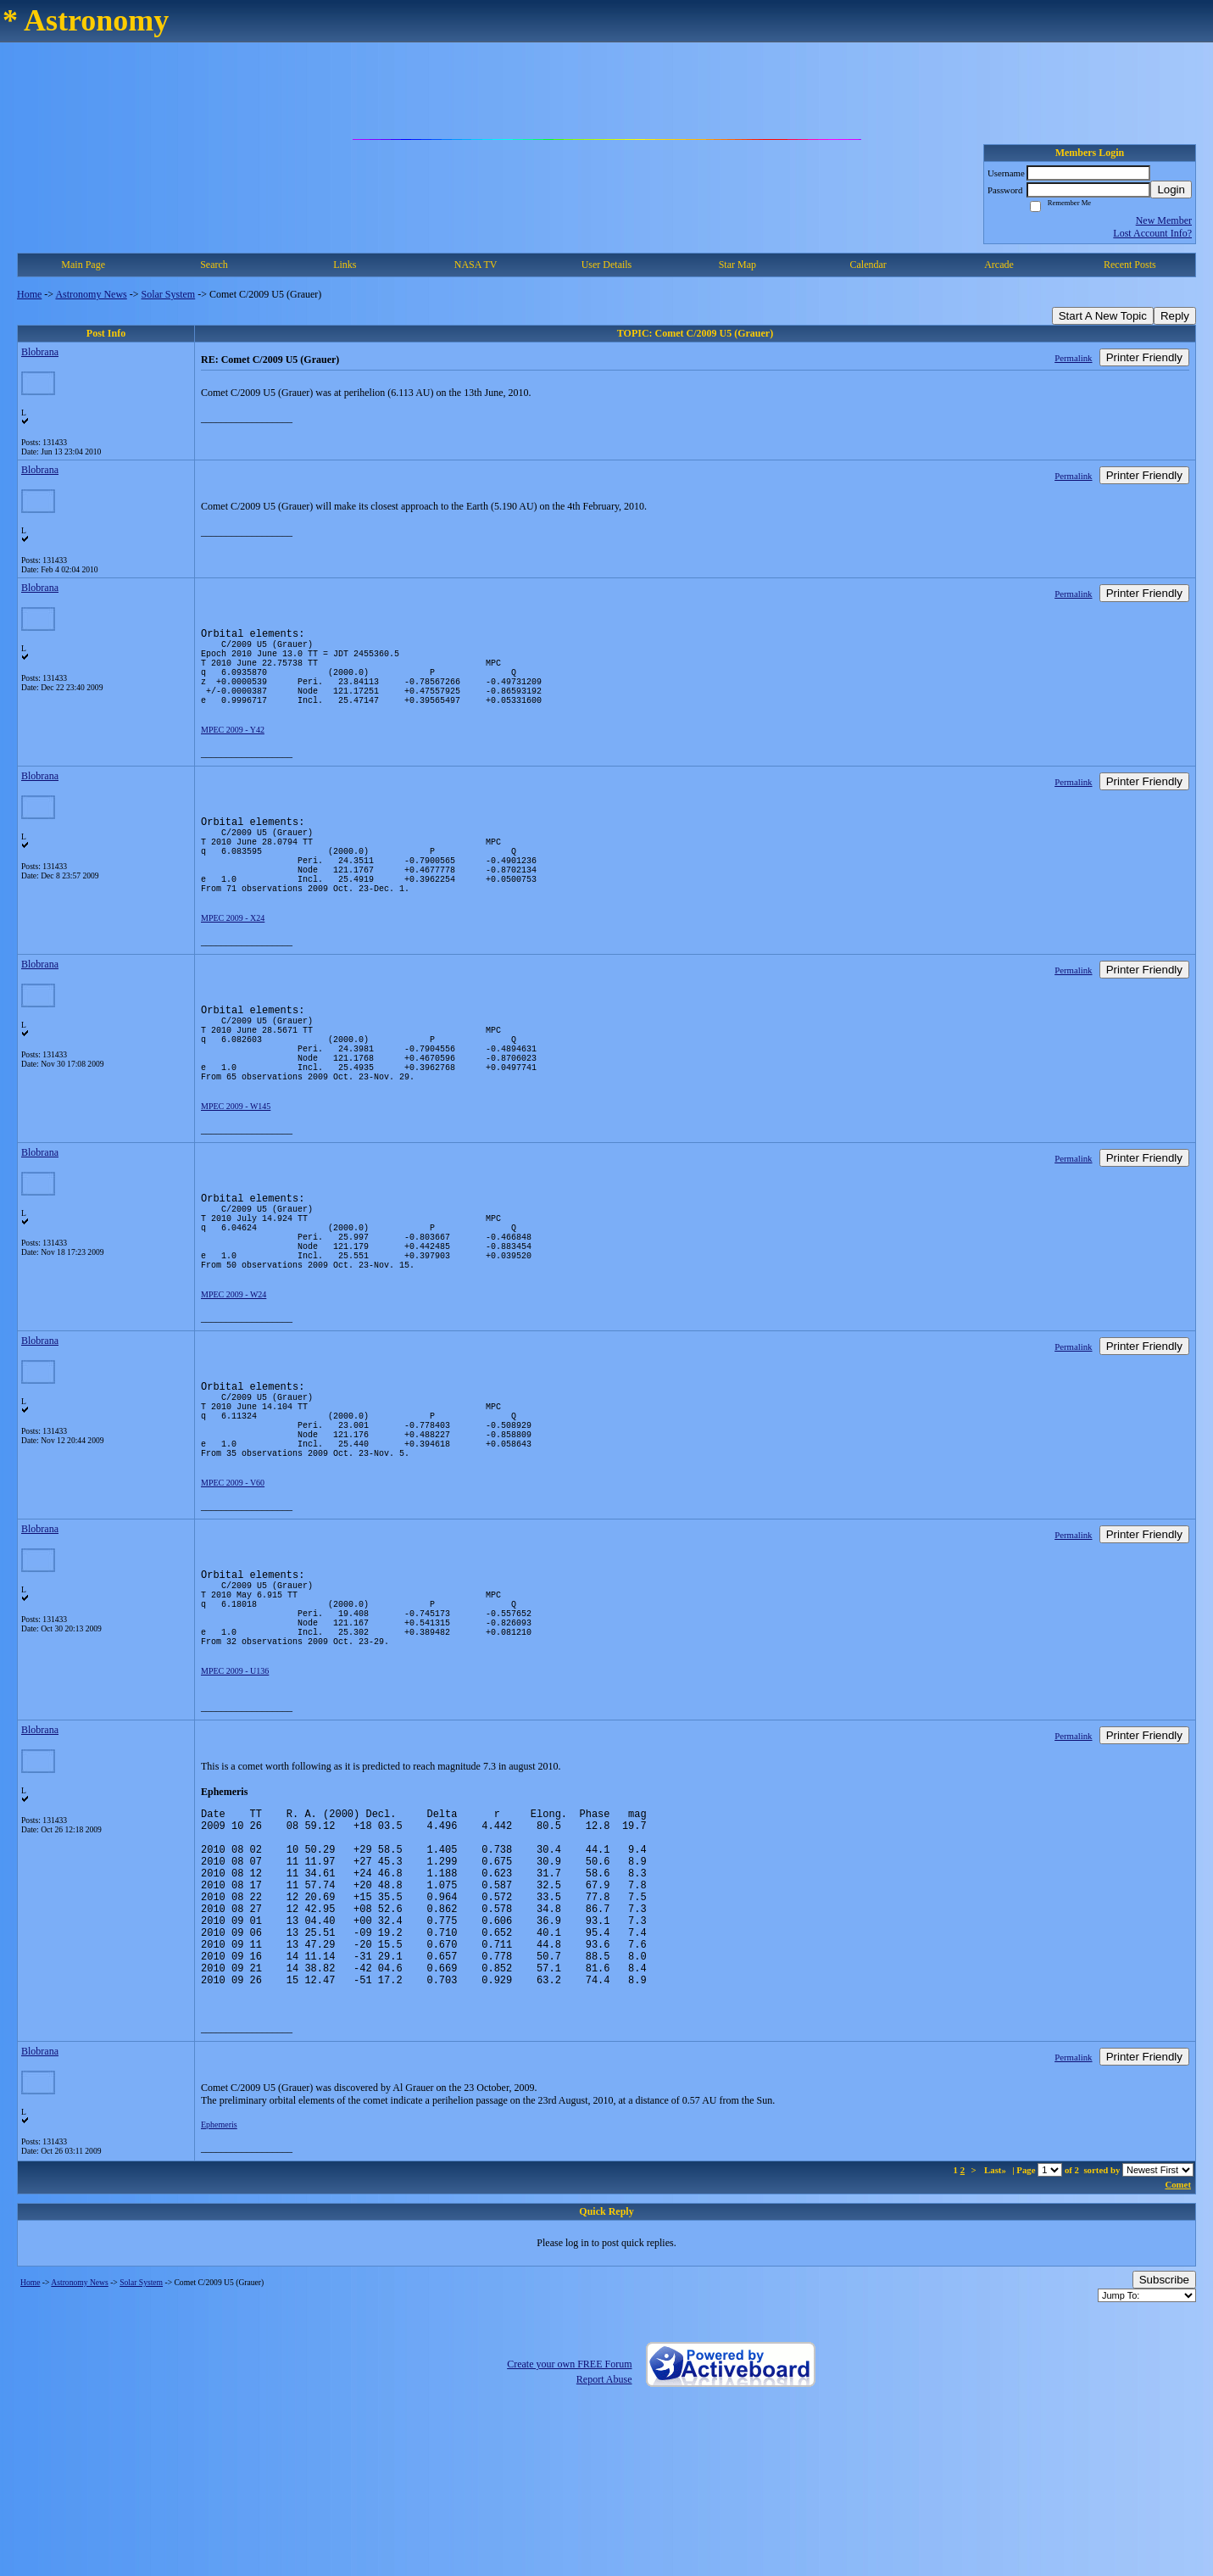 This screenshot has height=2576, width=1213. I want to click on Blobrana, so click(39, 352).